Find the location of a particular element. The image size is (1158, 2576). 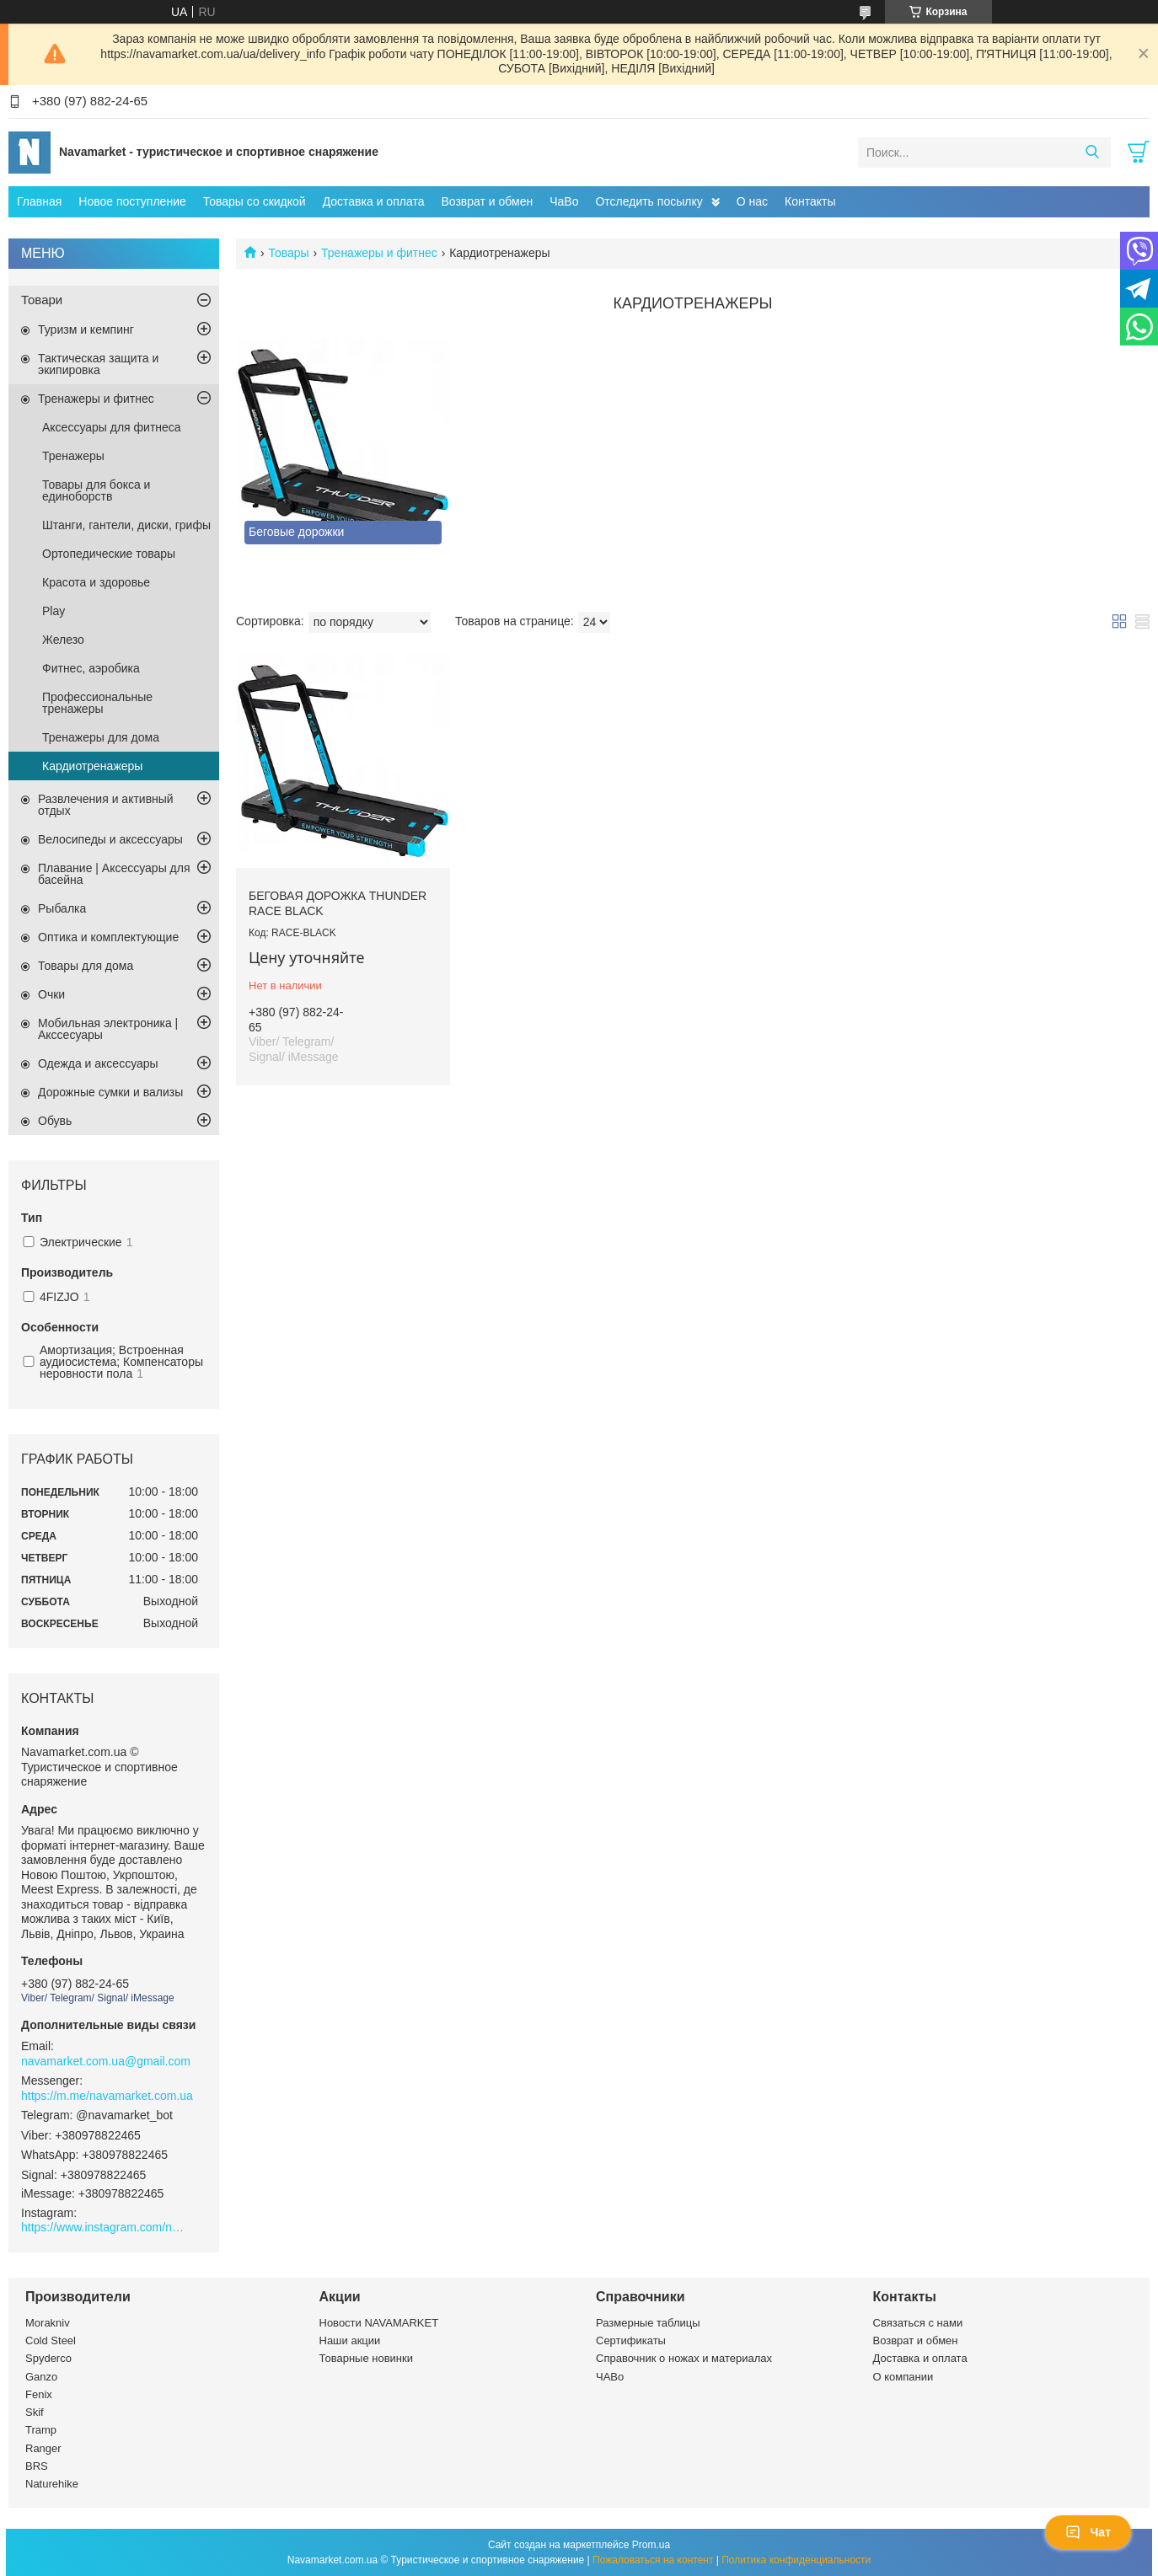

Фитнес, аэробика is located at coordinates (91, 668).